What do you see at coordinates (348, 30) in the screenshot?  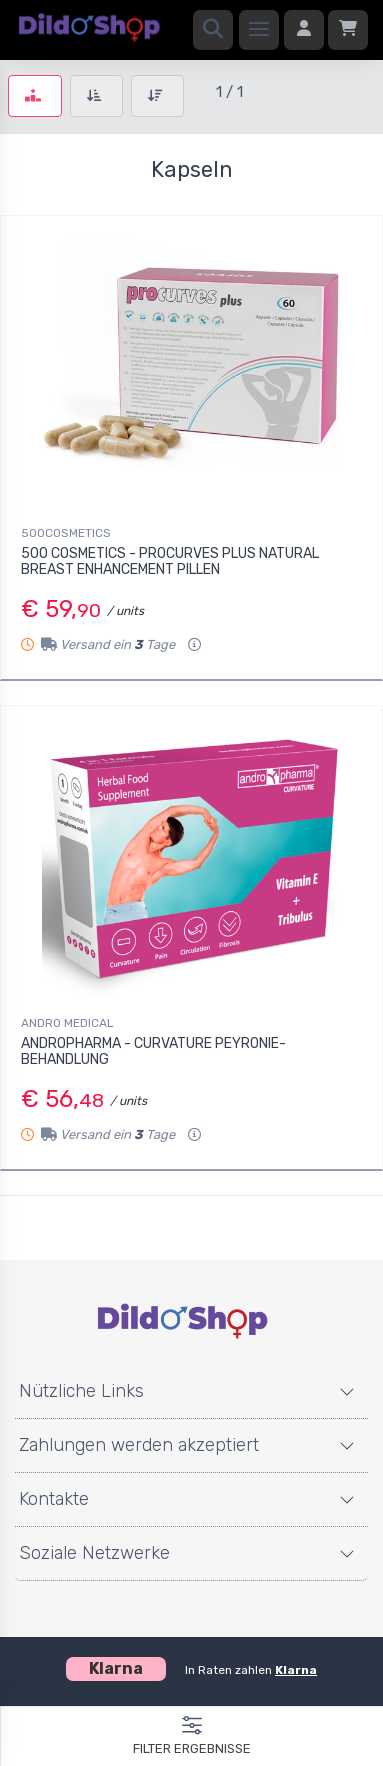 I see `[Einkaufswagen]` at bounding box center [348, 30].